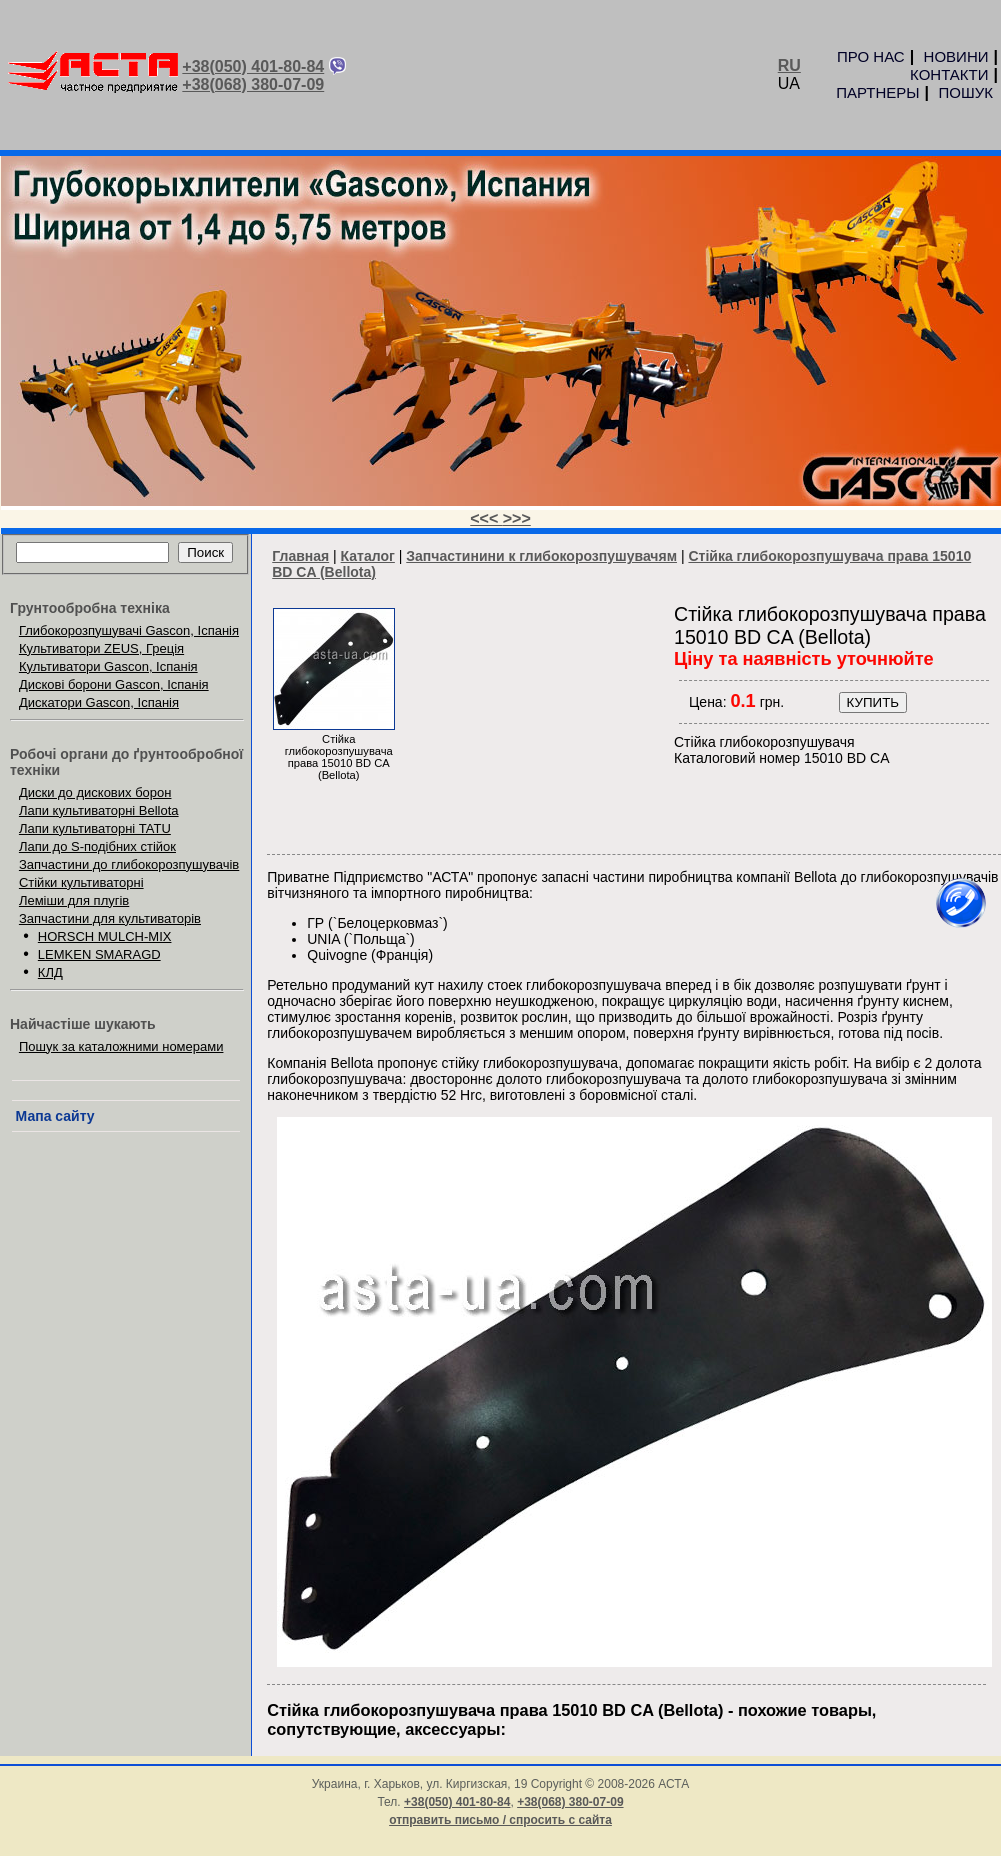  What do you see at coordinates (105, 936) in the screenshot?
I see `HORSCH MULCH-MIX` at bounding box center [105, 936].